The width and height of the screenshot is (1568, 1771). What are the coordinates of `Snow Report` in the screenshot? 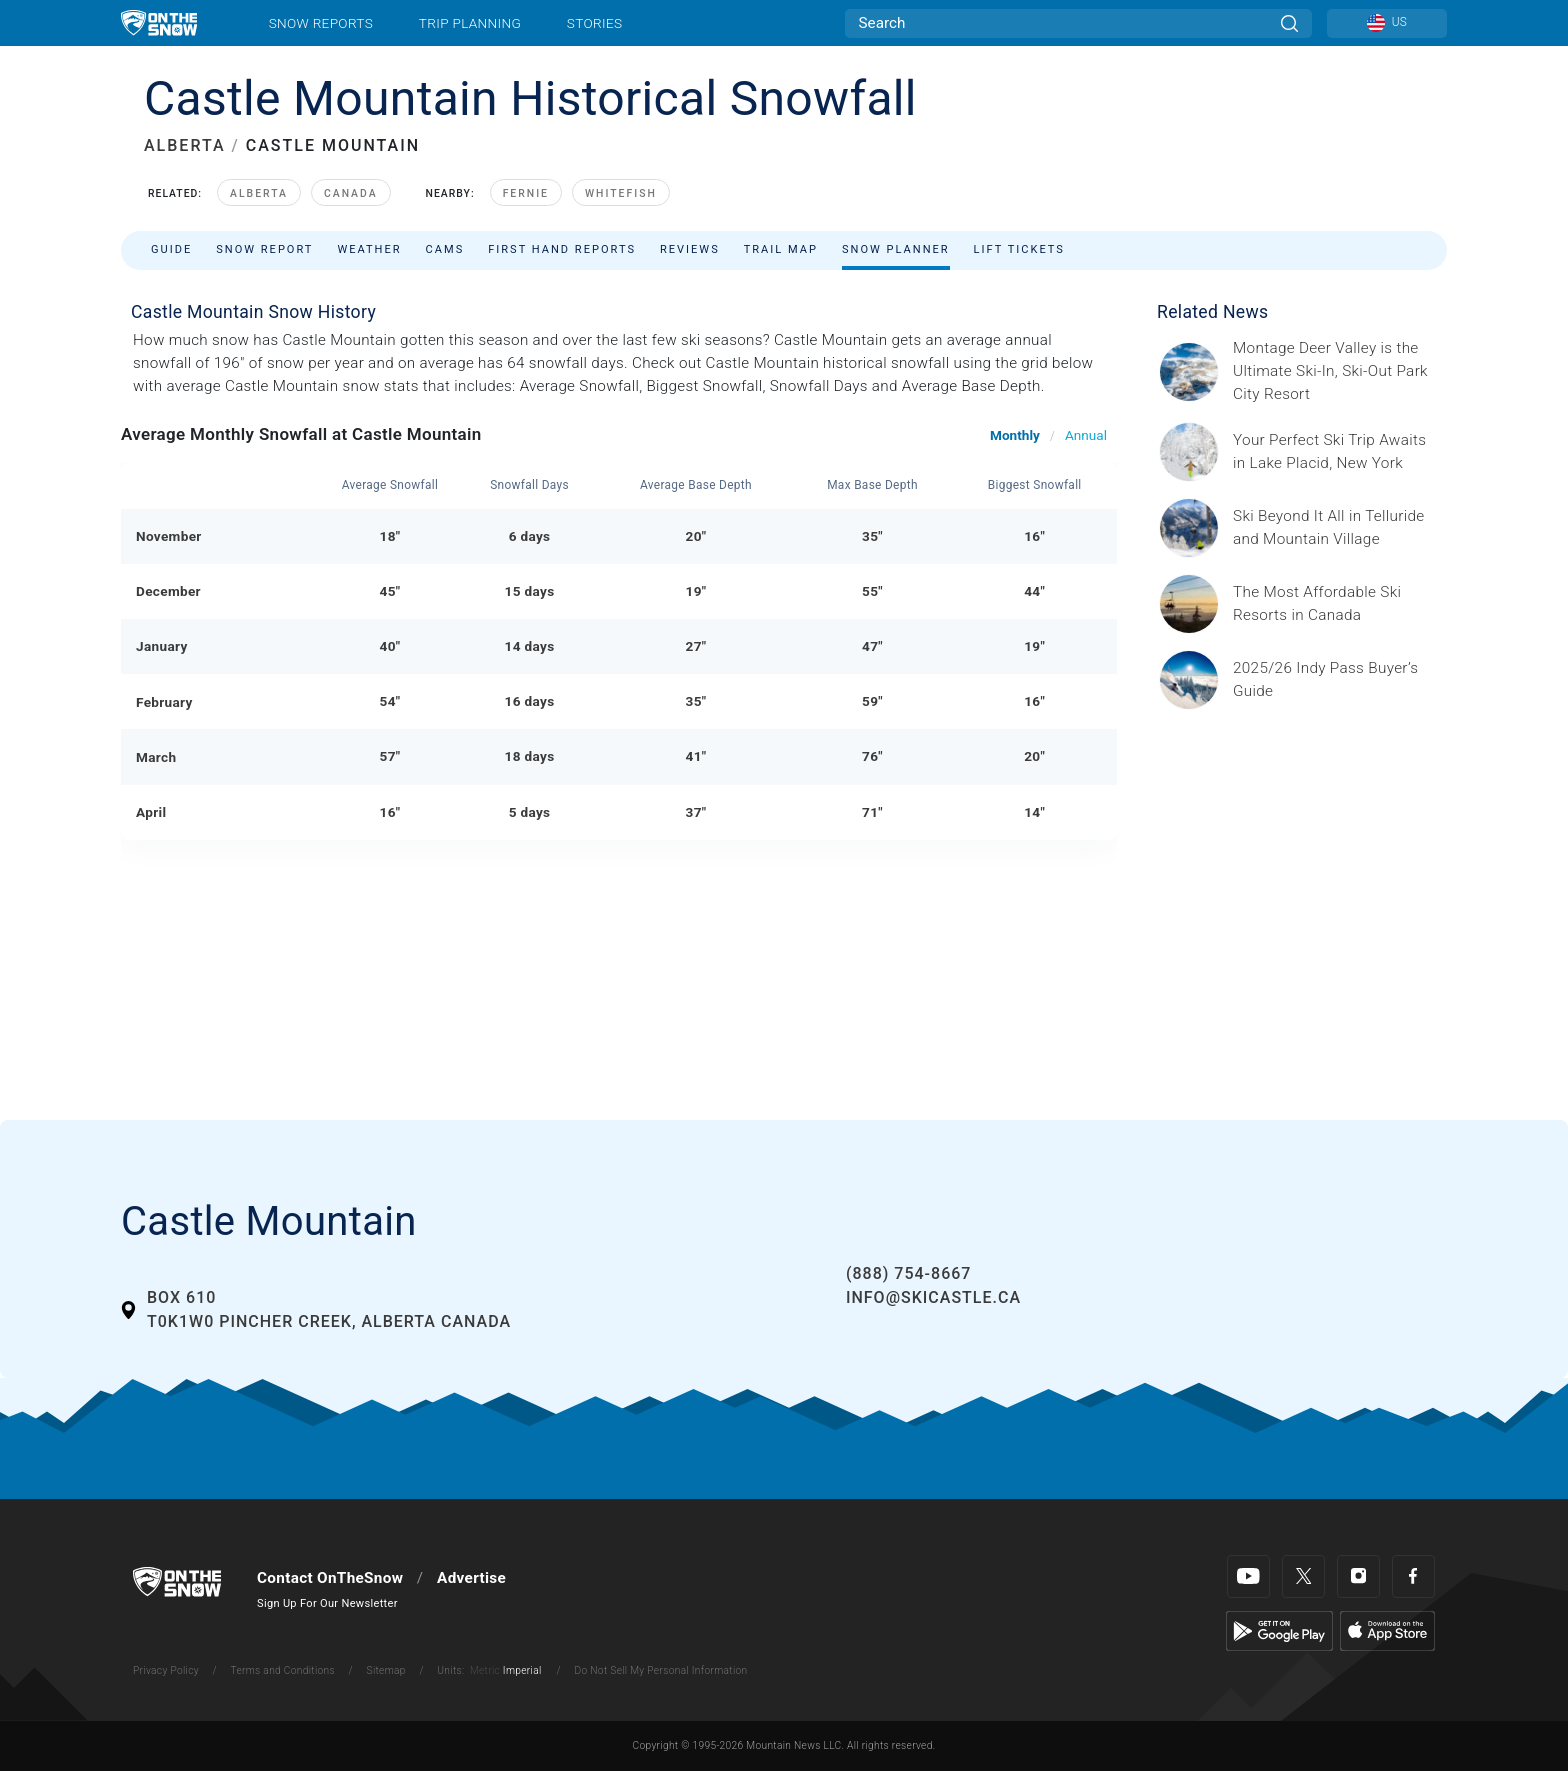 It's located at (264, 249).